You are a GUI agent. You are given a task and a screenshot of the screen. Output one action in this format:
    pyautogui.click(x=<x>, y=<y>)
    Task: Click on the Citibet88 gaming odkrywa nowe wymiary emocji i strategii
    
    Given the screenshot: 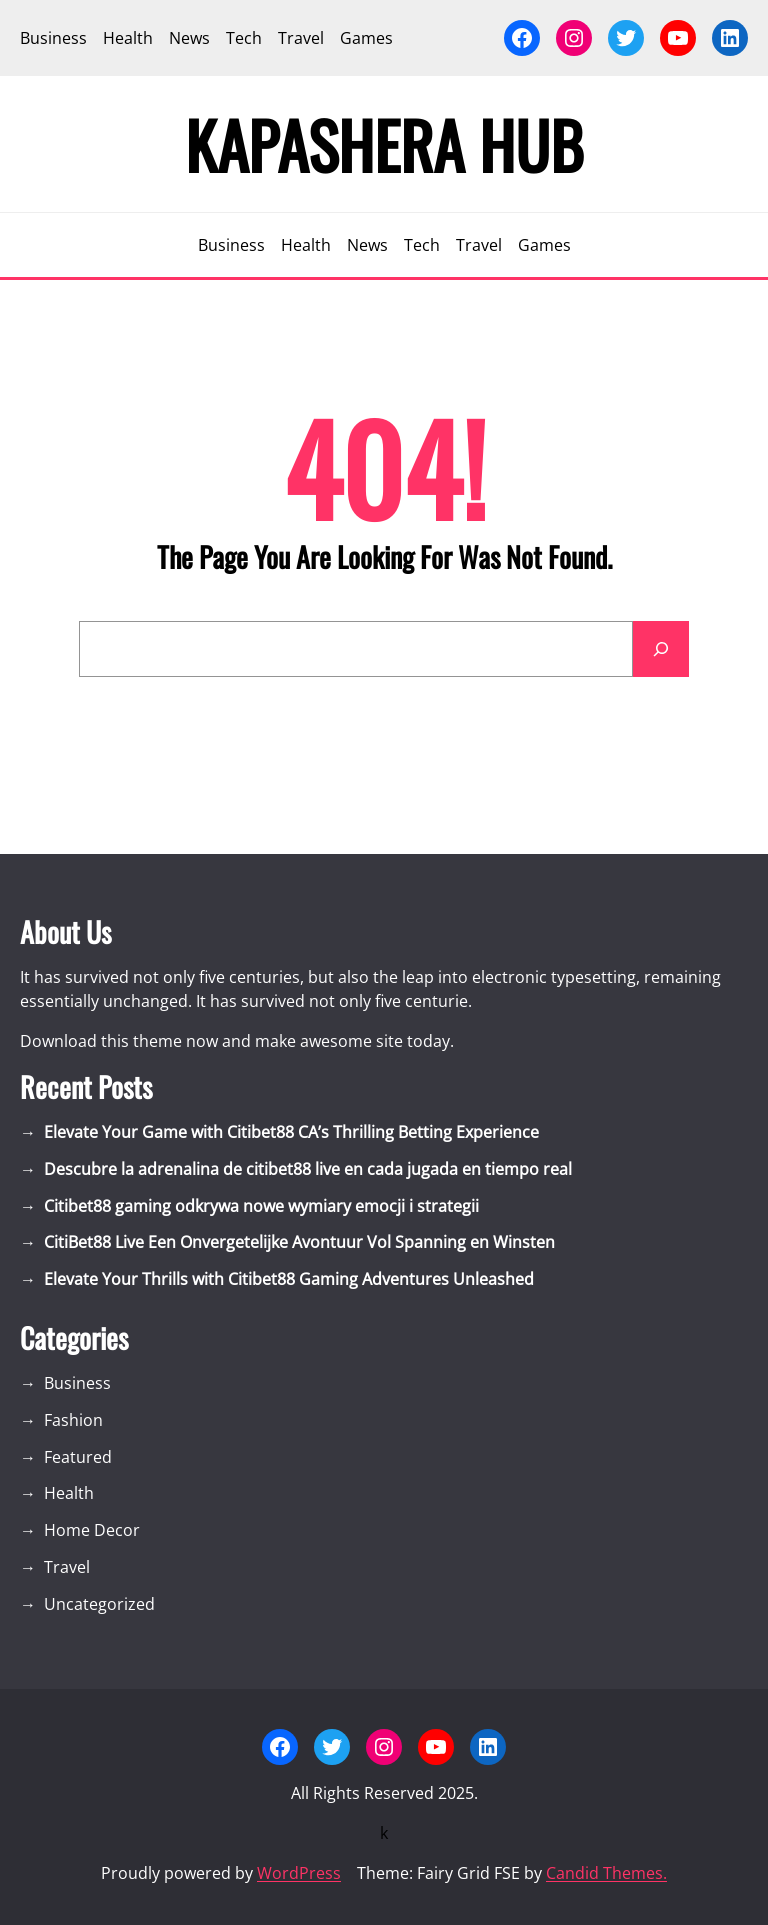 What is the action you would take?
    pyautogui.click(x=261, y=1206)
    